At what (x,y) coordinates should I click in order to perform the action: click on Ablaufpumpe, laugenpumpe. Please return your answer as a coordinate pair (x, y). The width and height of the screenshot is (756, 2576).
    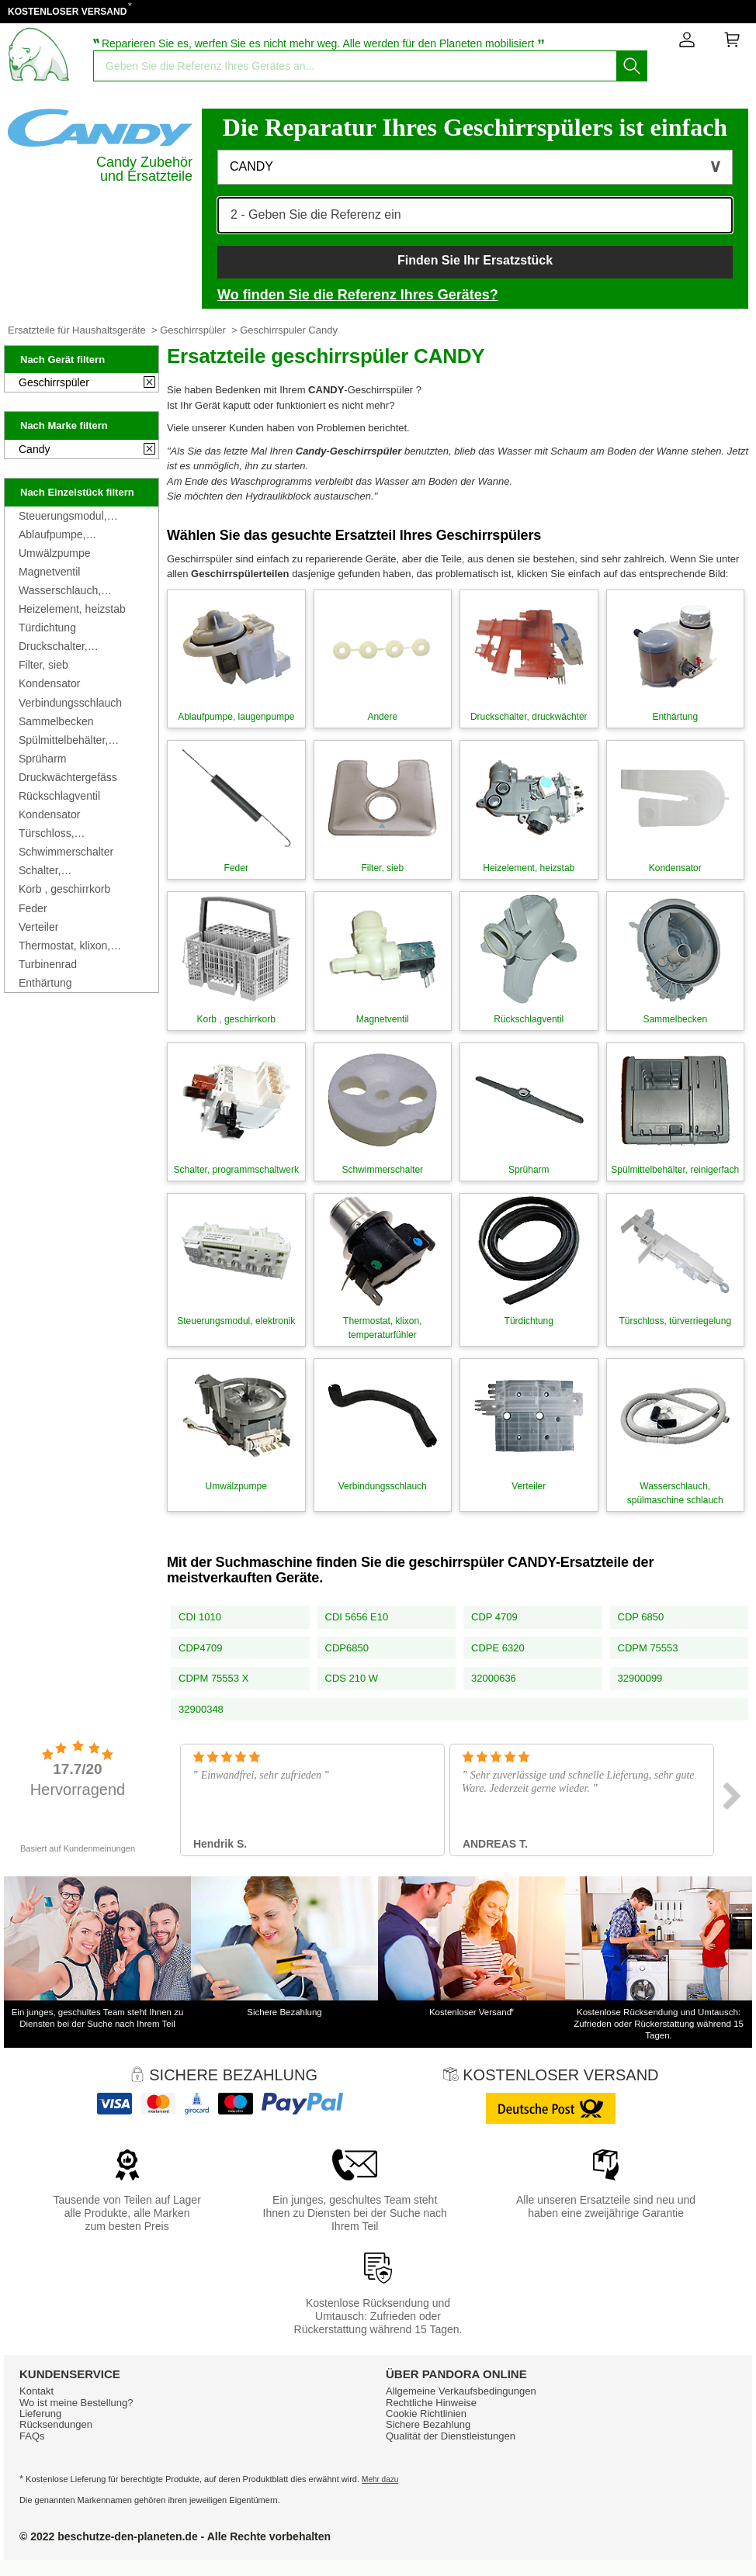
    Looking at the image, I should click on (52, 534).